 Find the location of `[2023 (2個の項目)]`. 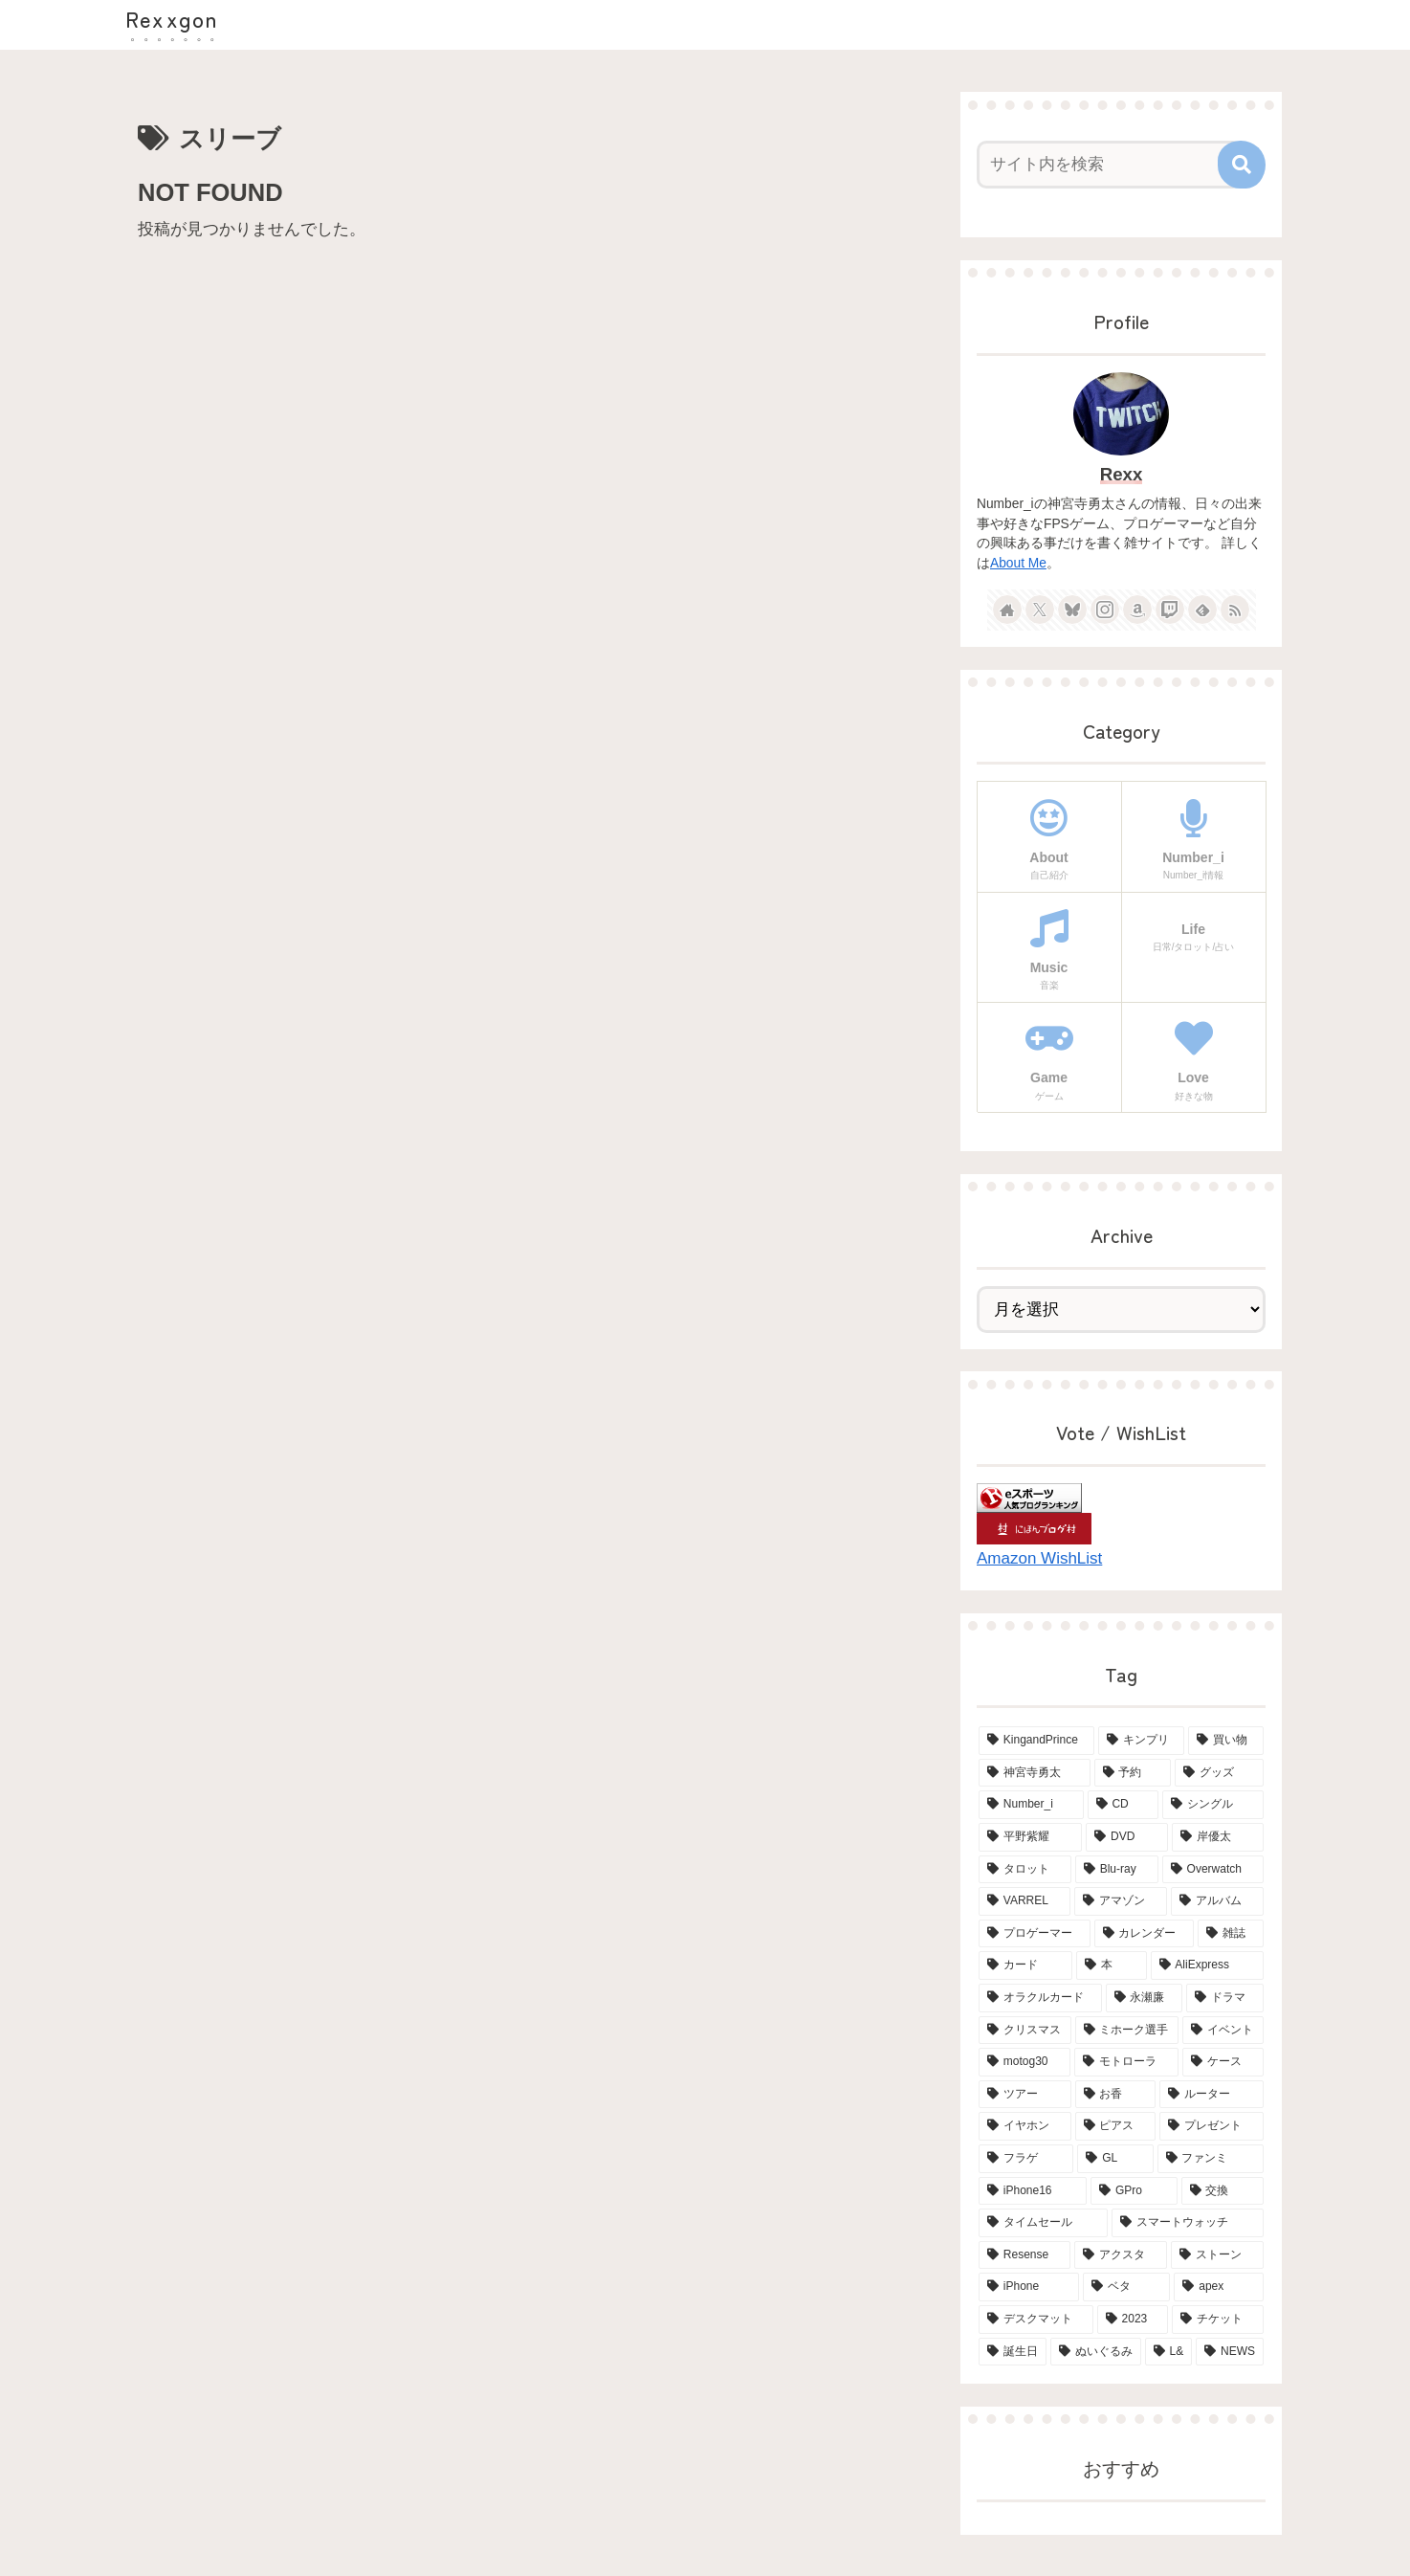

[2023 (2個の項目)] is located at coordinates (1132, 2319).